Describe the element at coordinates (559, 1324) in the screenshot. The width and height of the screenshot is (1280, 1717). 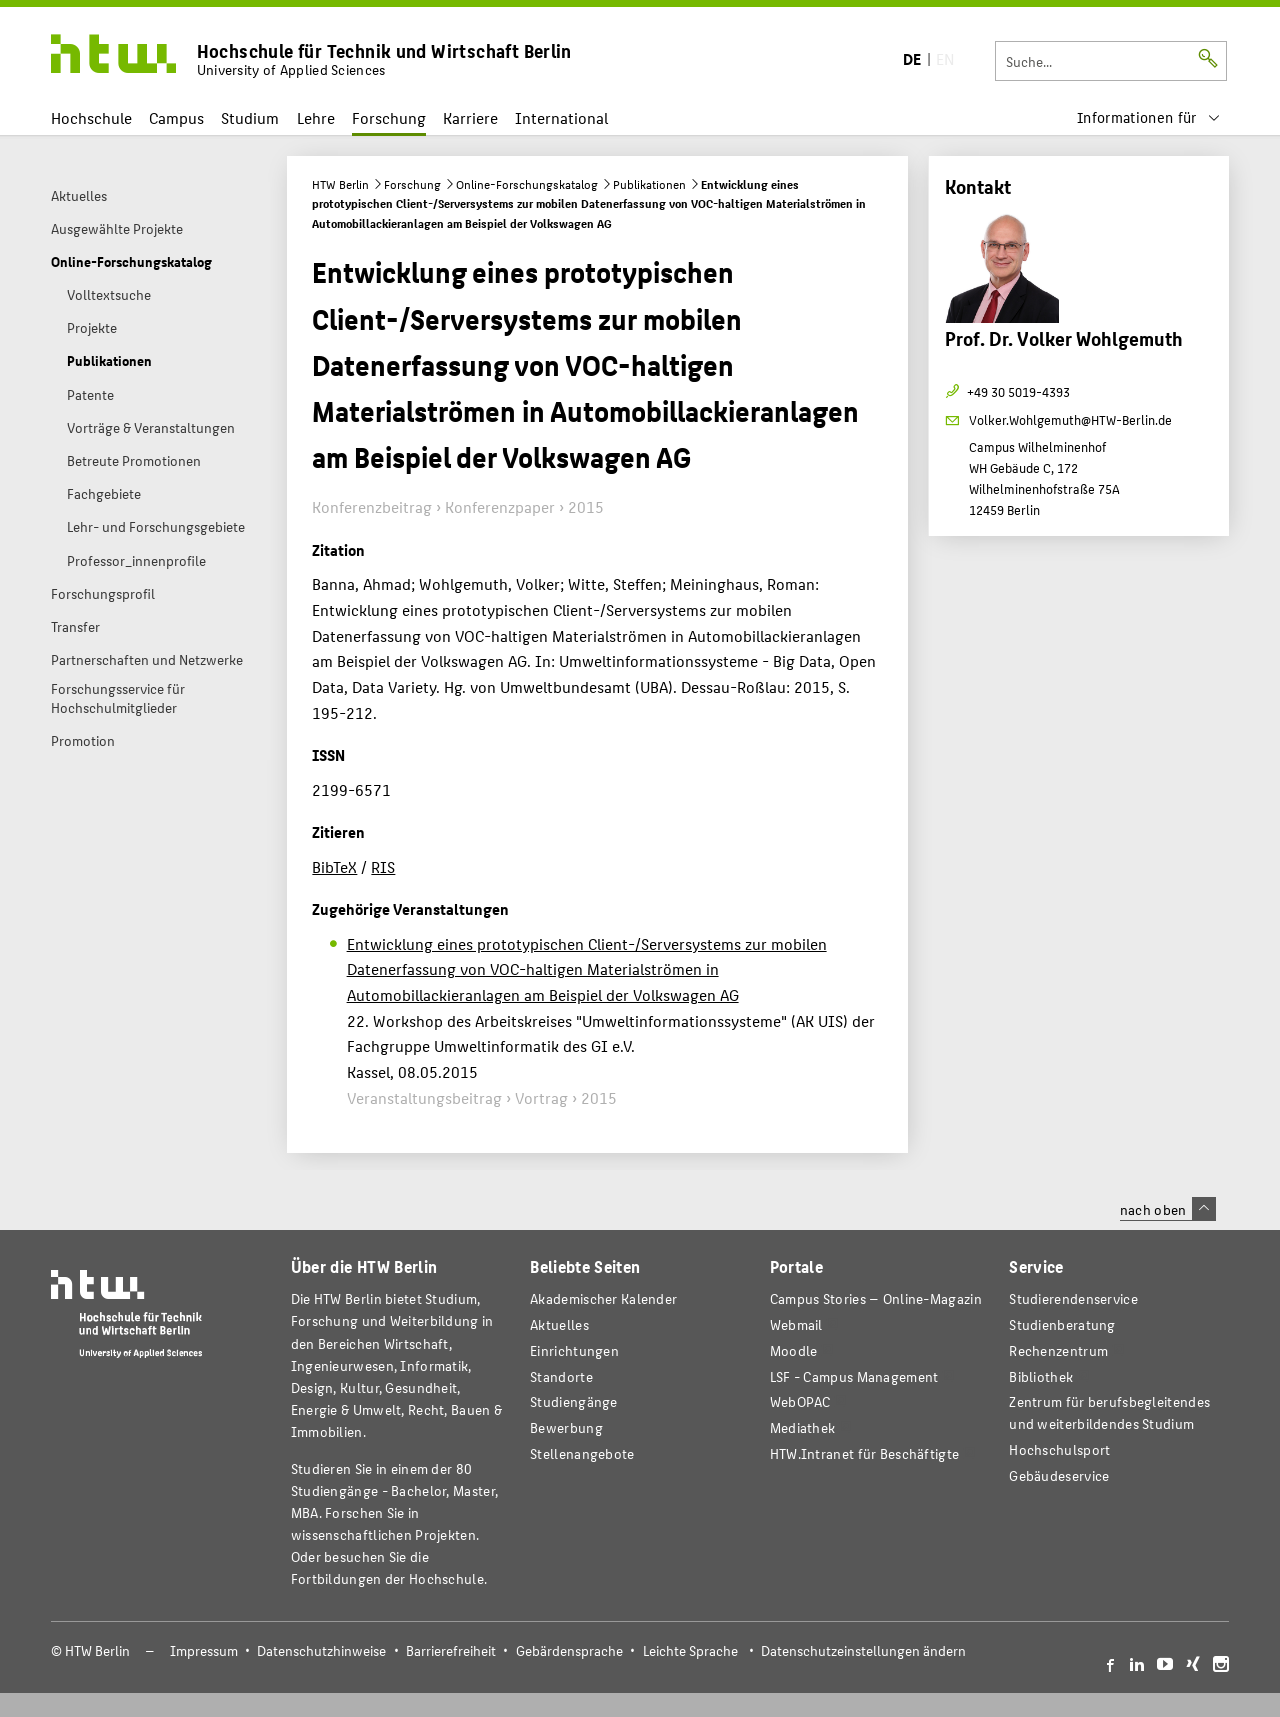
I see `Aktuelles` at that location.